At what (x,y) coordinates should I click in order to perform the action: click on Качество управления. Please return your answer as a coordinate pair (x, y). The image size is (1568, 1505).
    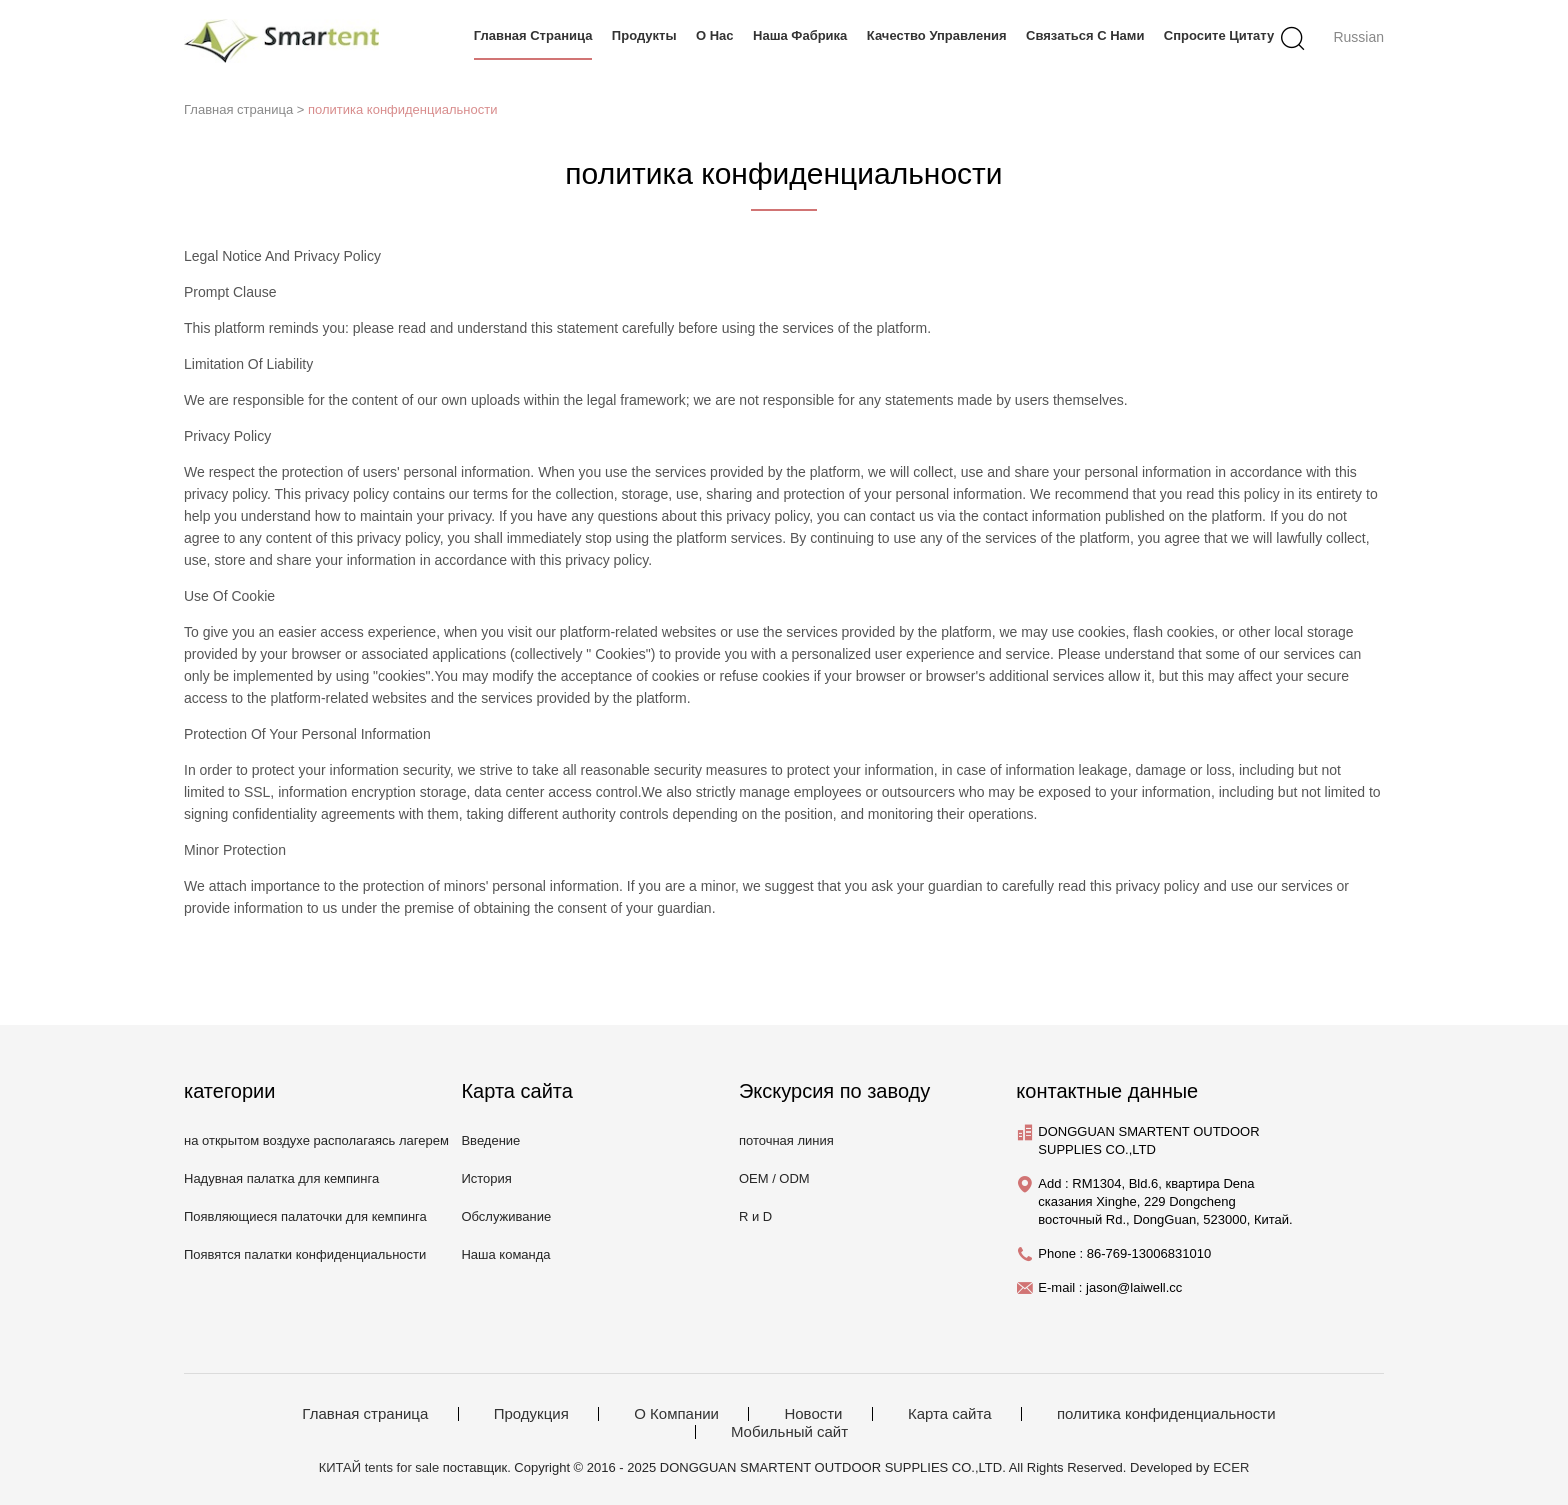
    Looking at the image, I should click on (937, 35).